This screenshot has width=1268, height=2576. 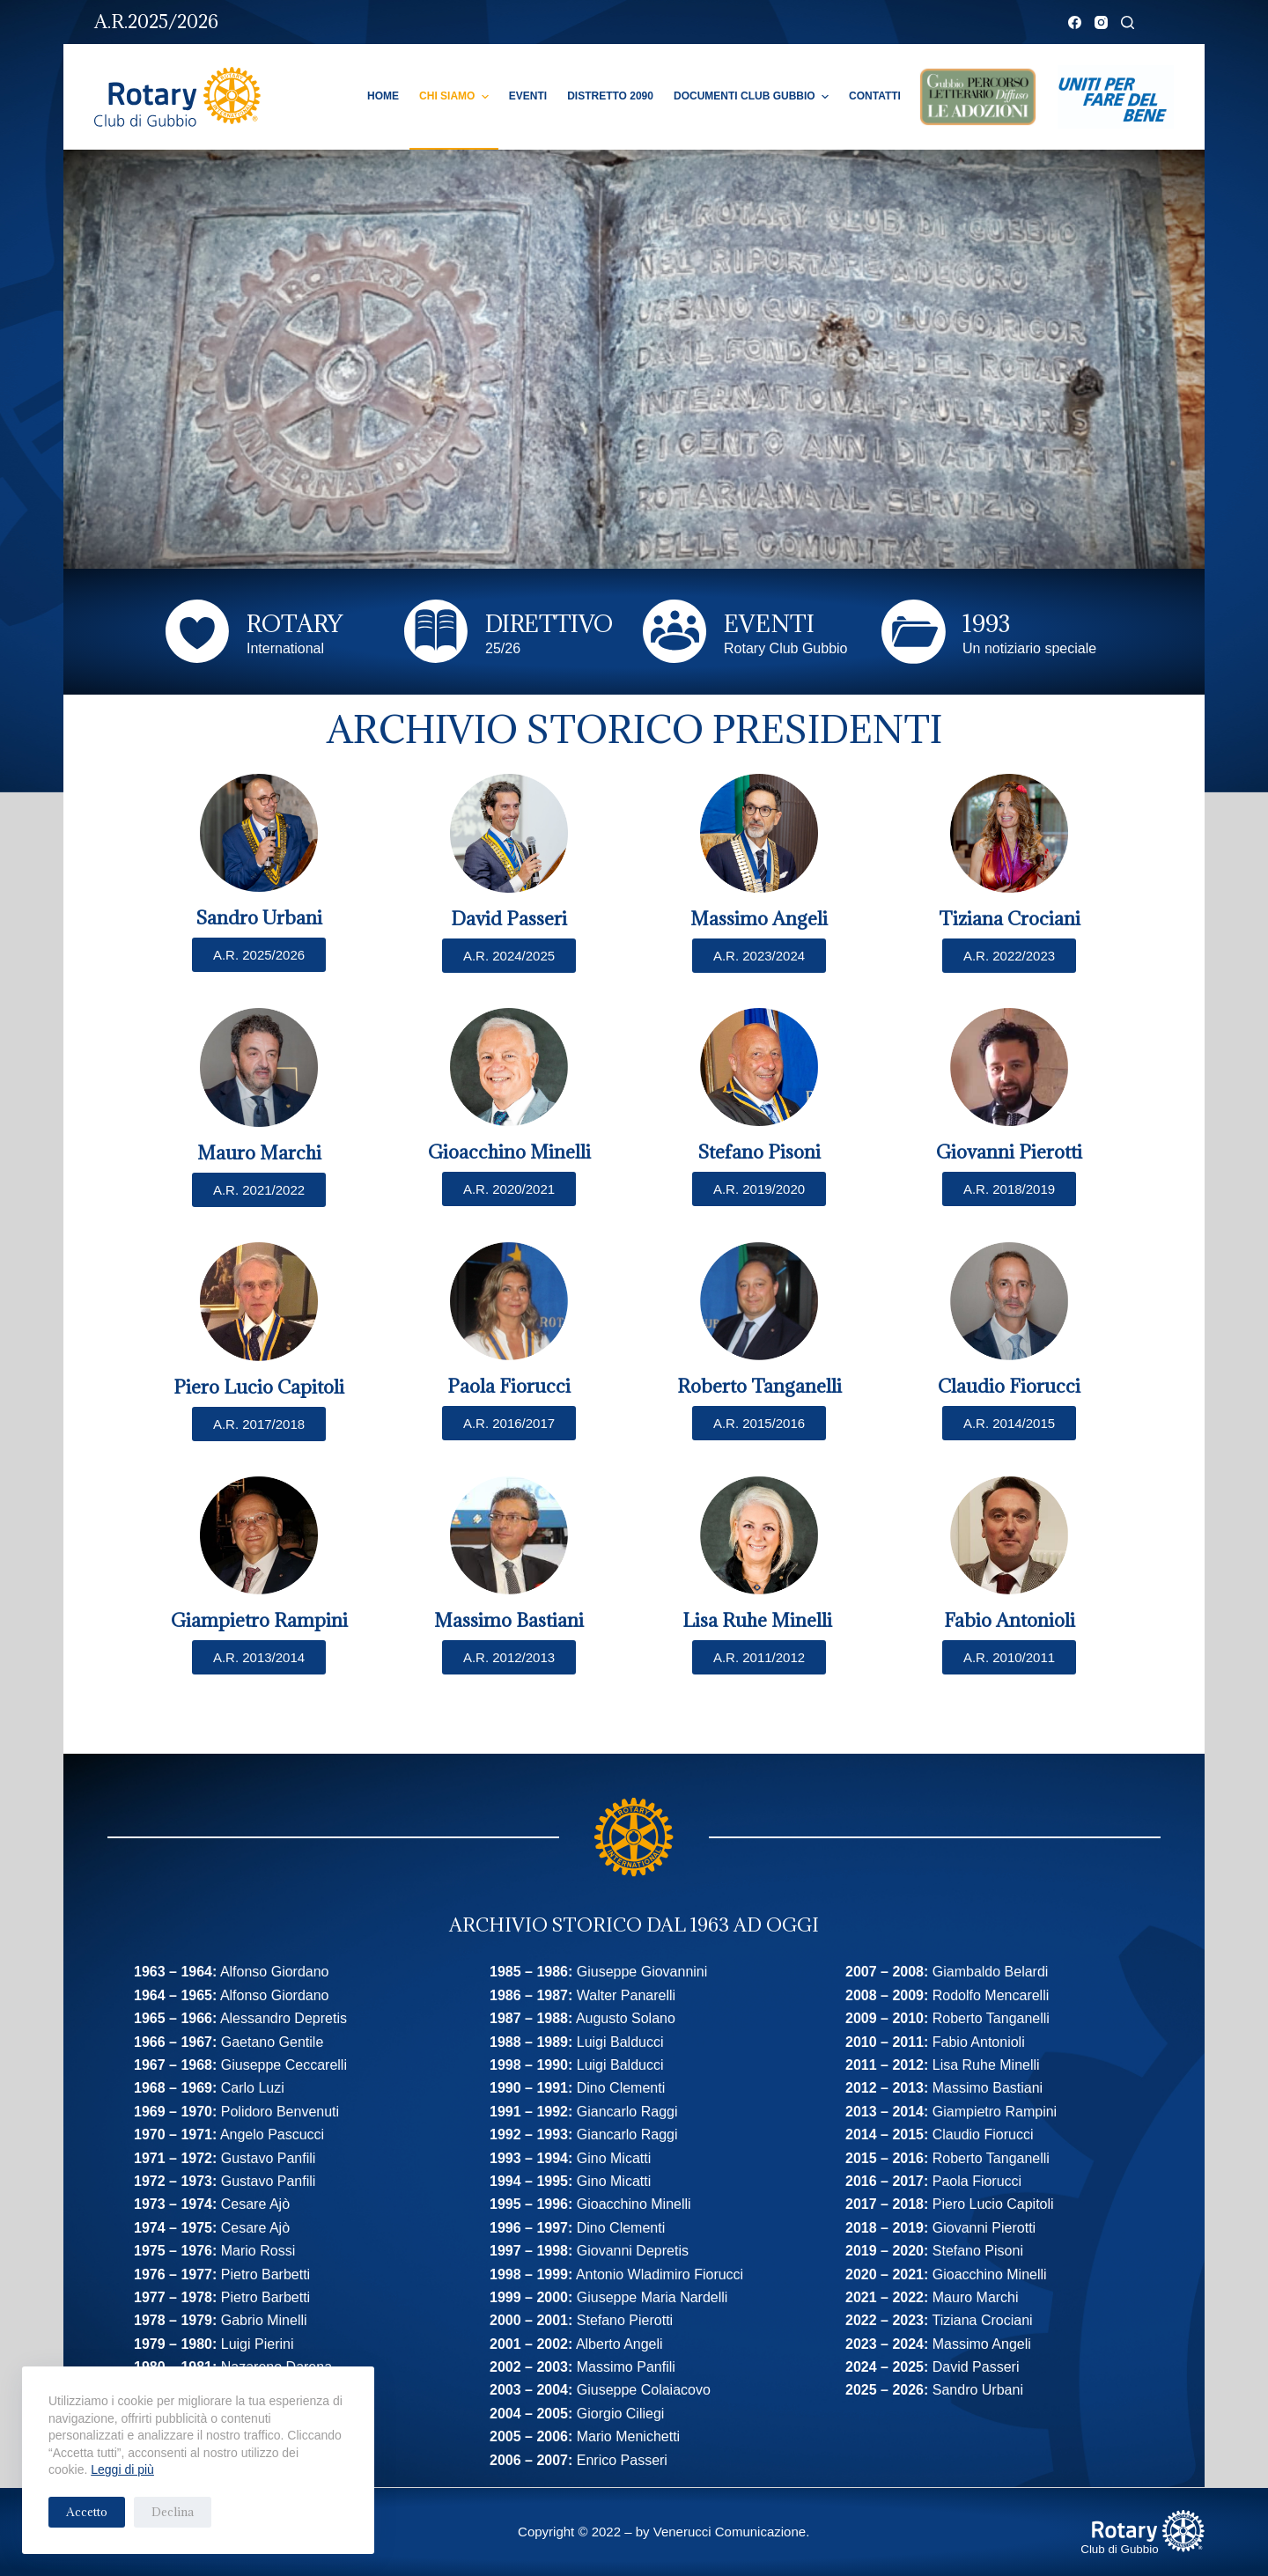 I want to click on [button], so click(x=759, y=1657).